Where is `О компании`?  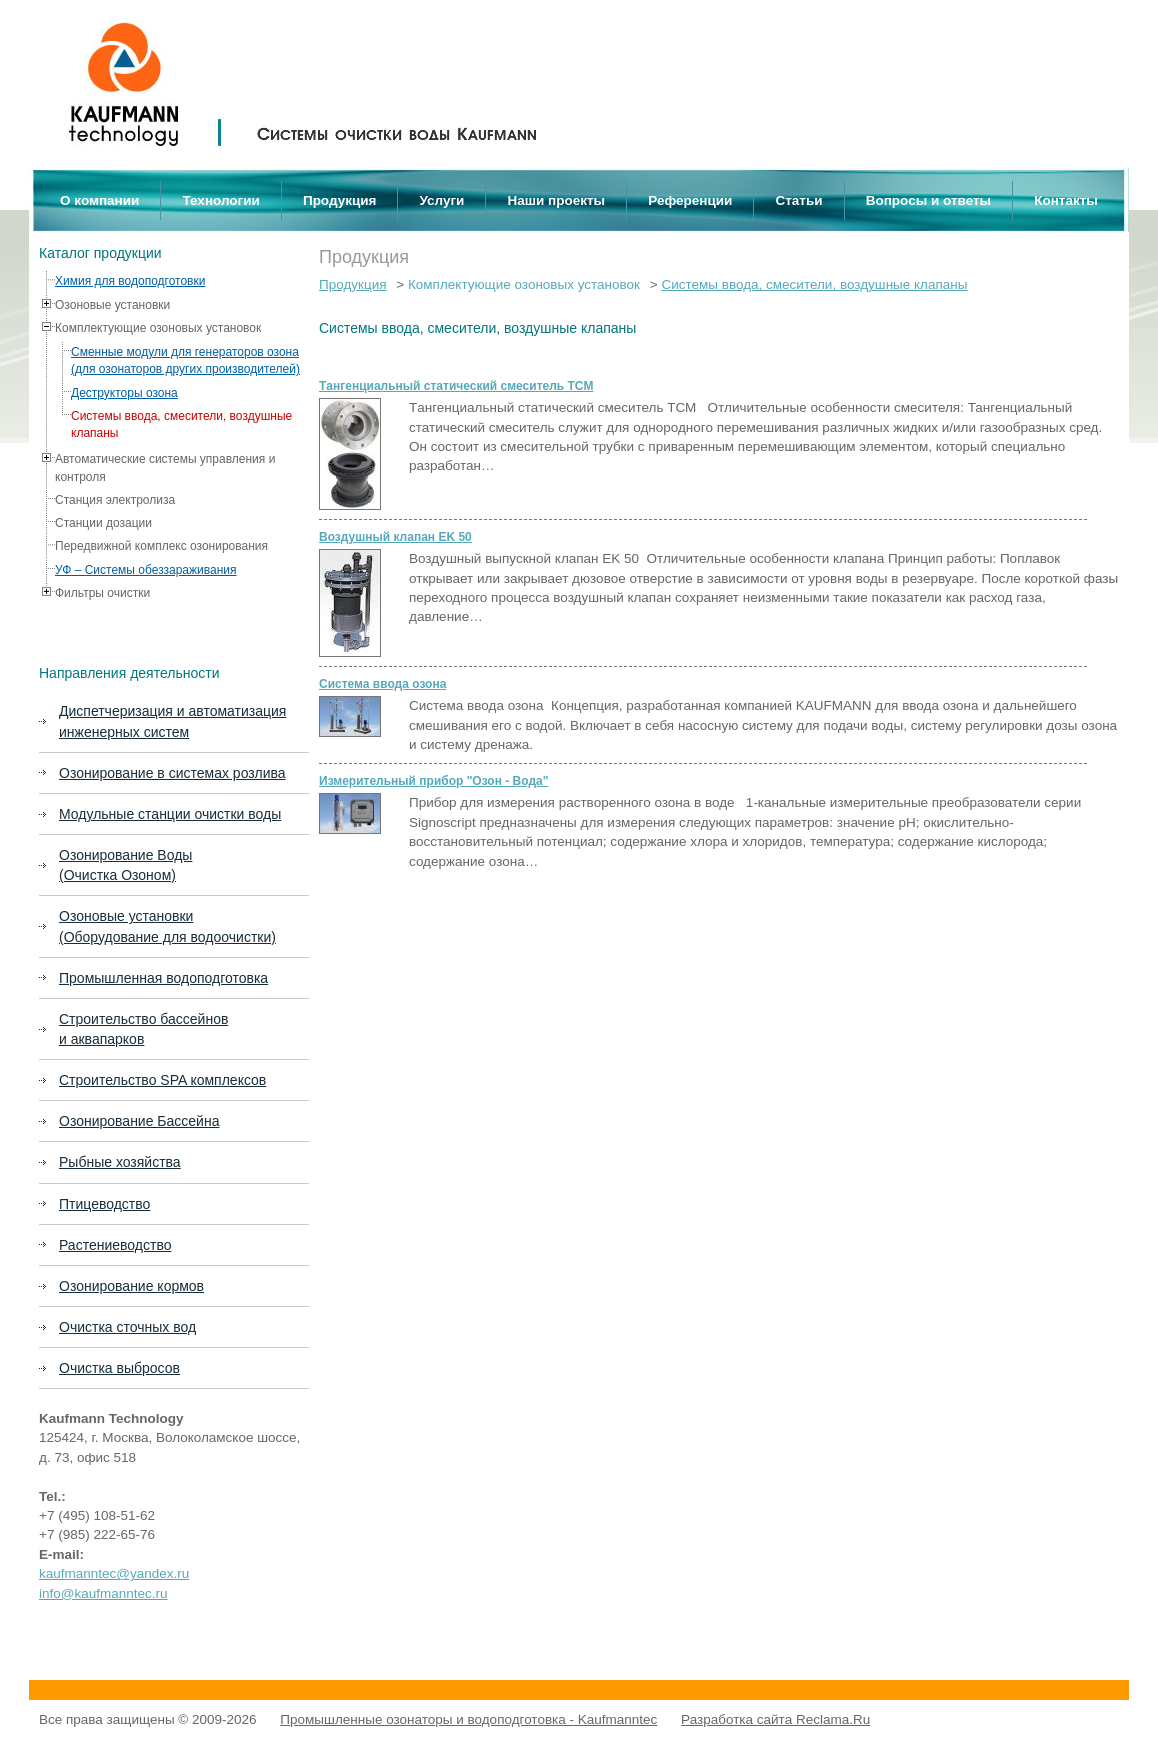
О компании is located at coordinates (99, 200).